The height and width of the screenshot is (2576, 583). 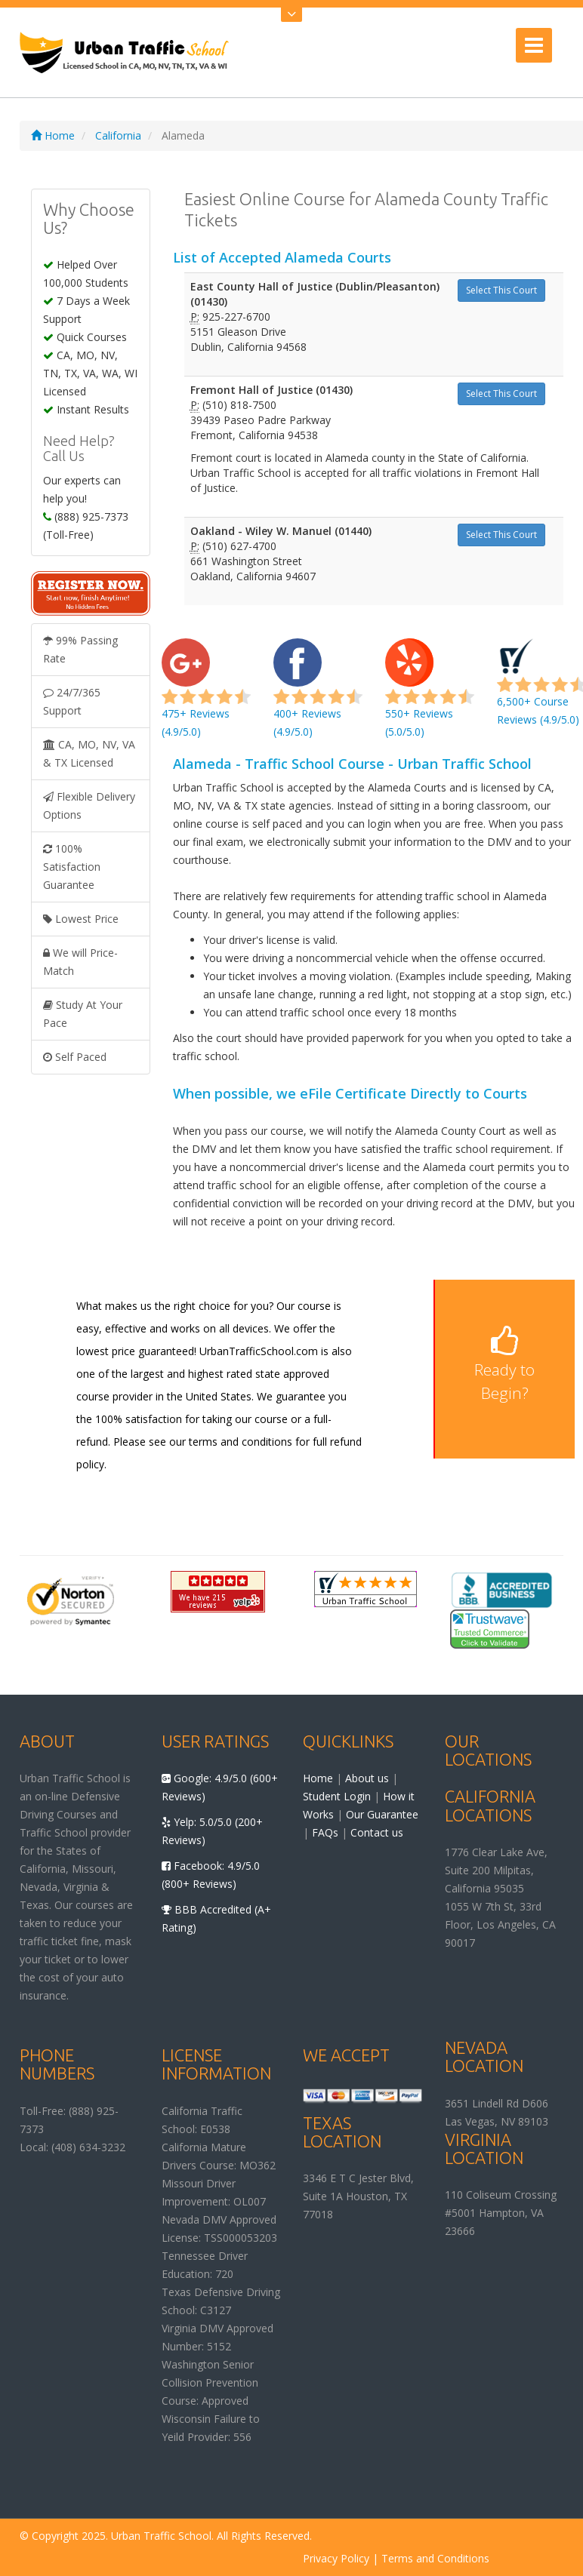 I want to click on FAQs, so click(x=325, y=1832).